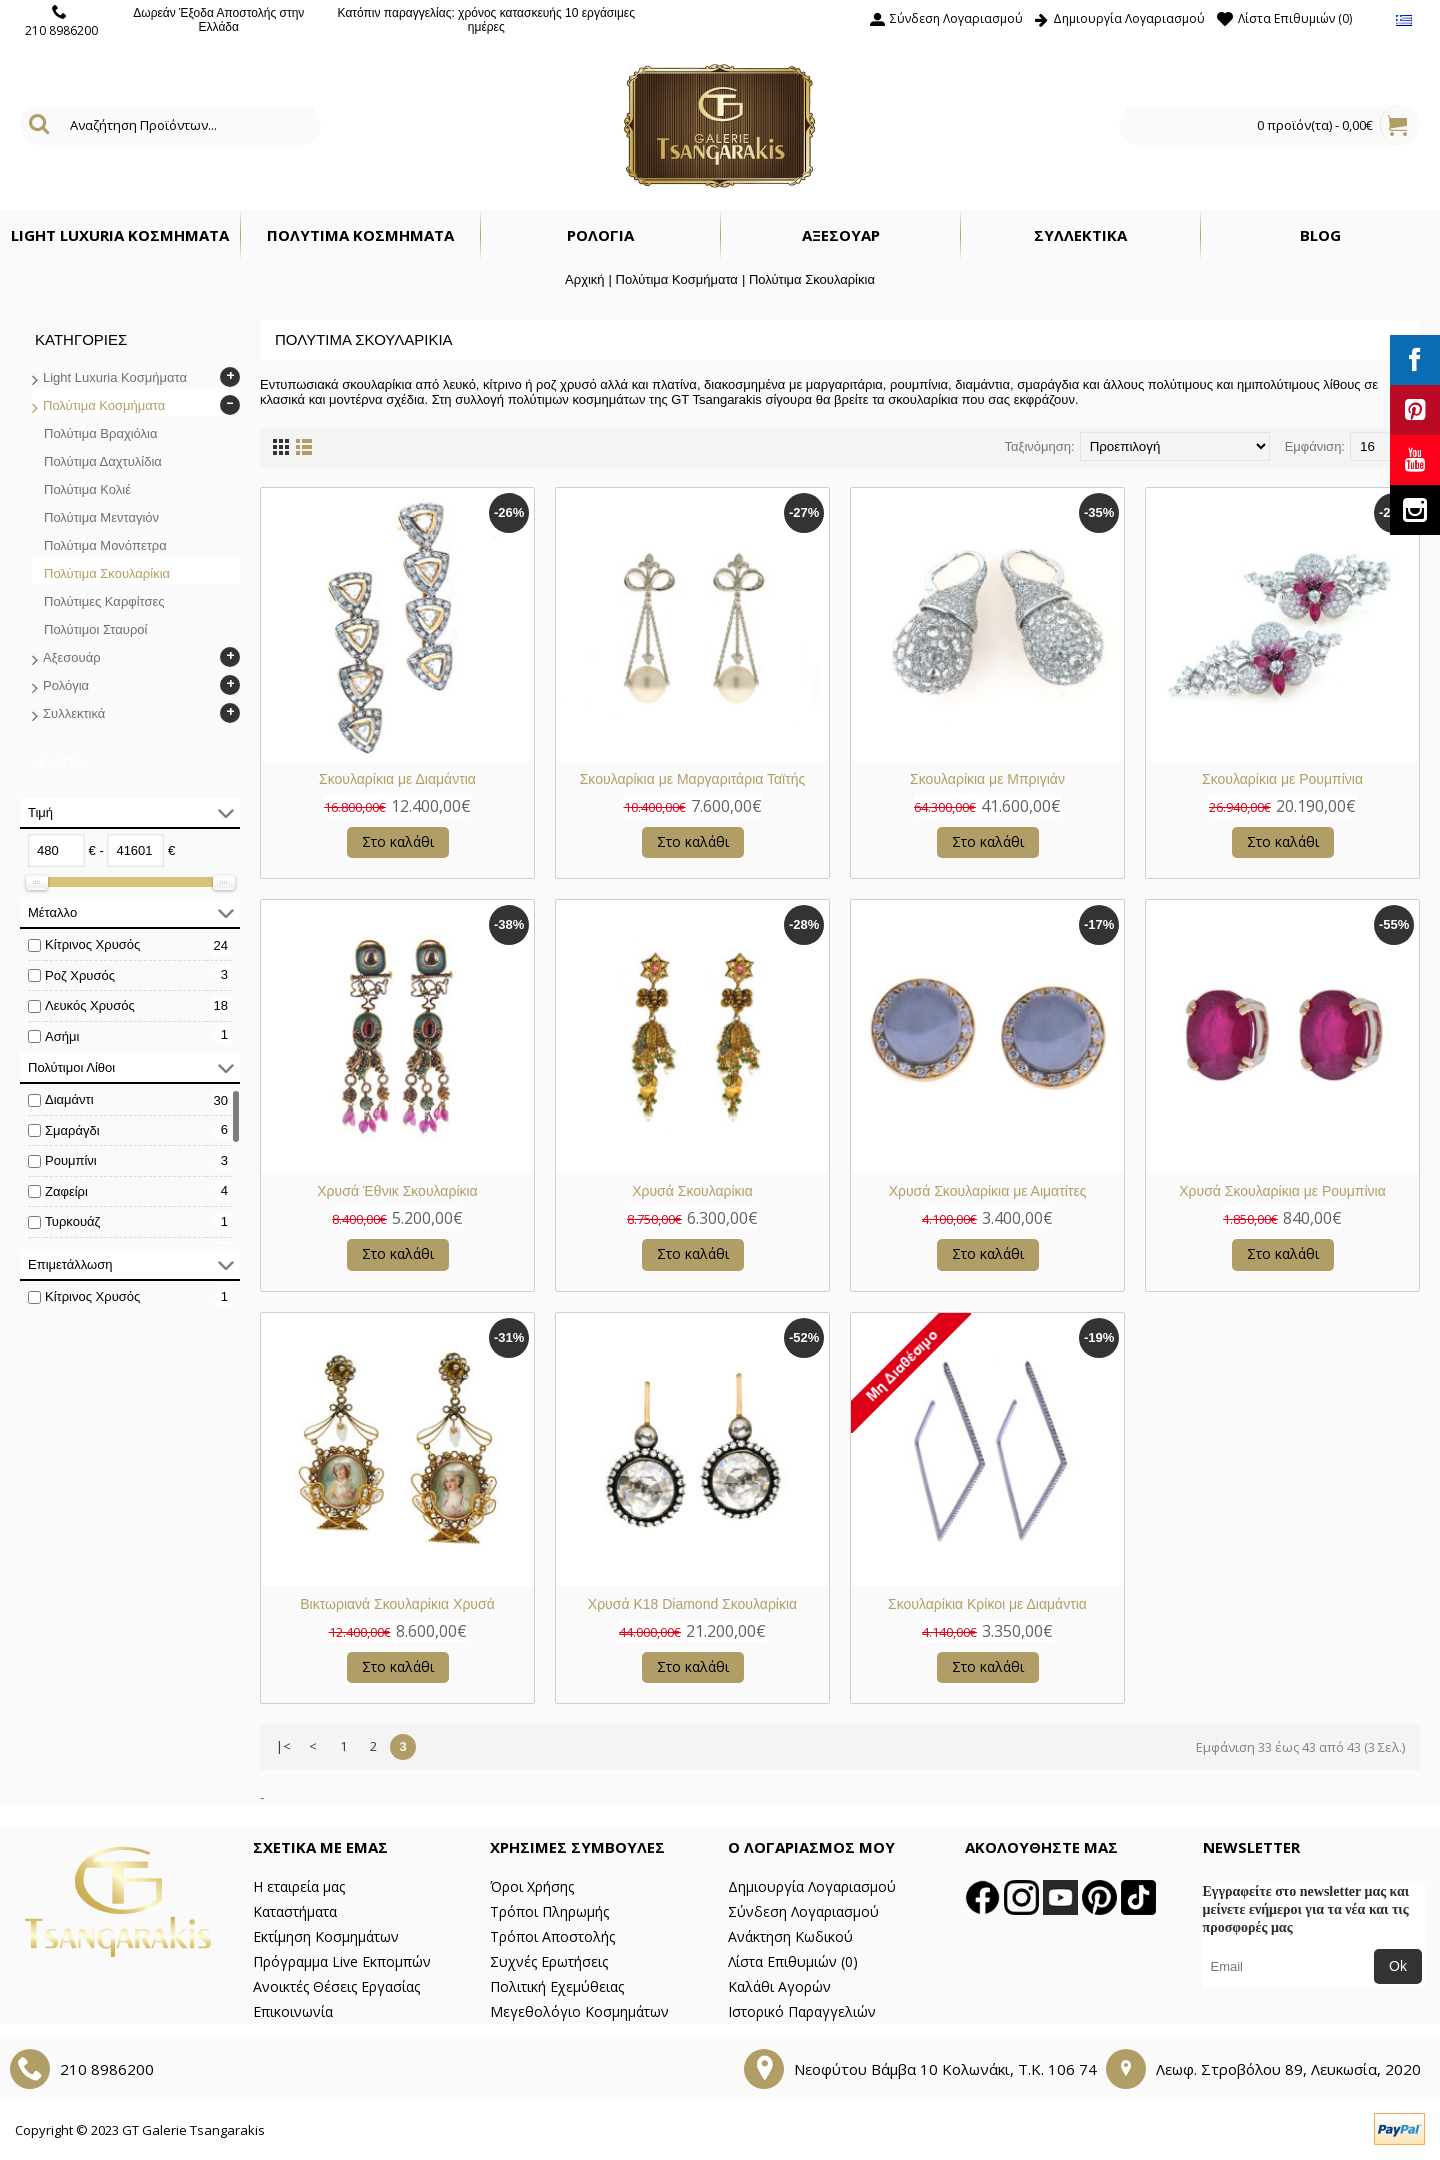 The height and width of the screenshot is (2160, 1440). I want to click on Όροι Χρήσης, so click(532, 1886).